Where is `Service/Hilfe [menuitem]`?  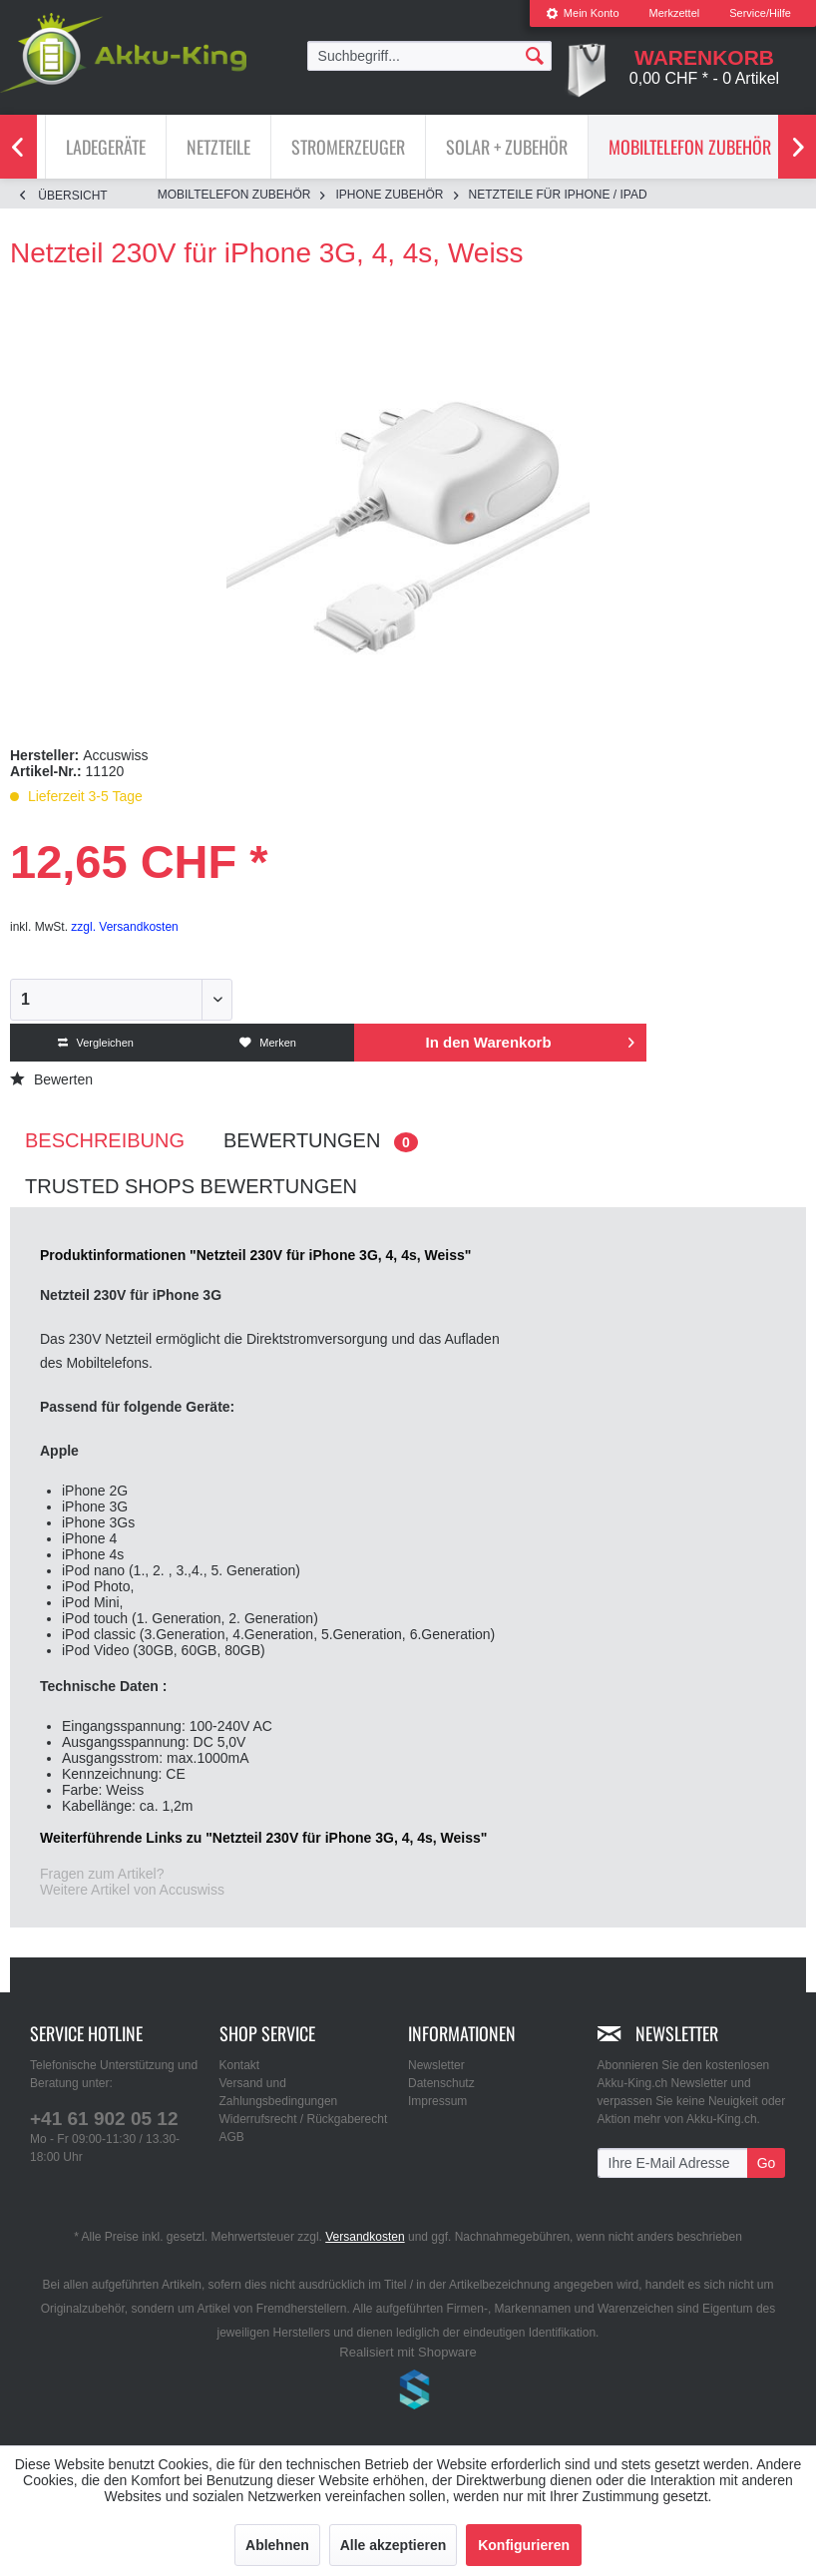
Service/Hilfe [menuitem] is located at coordinates (760, 13).